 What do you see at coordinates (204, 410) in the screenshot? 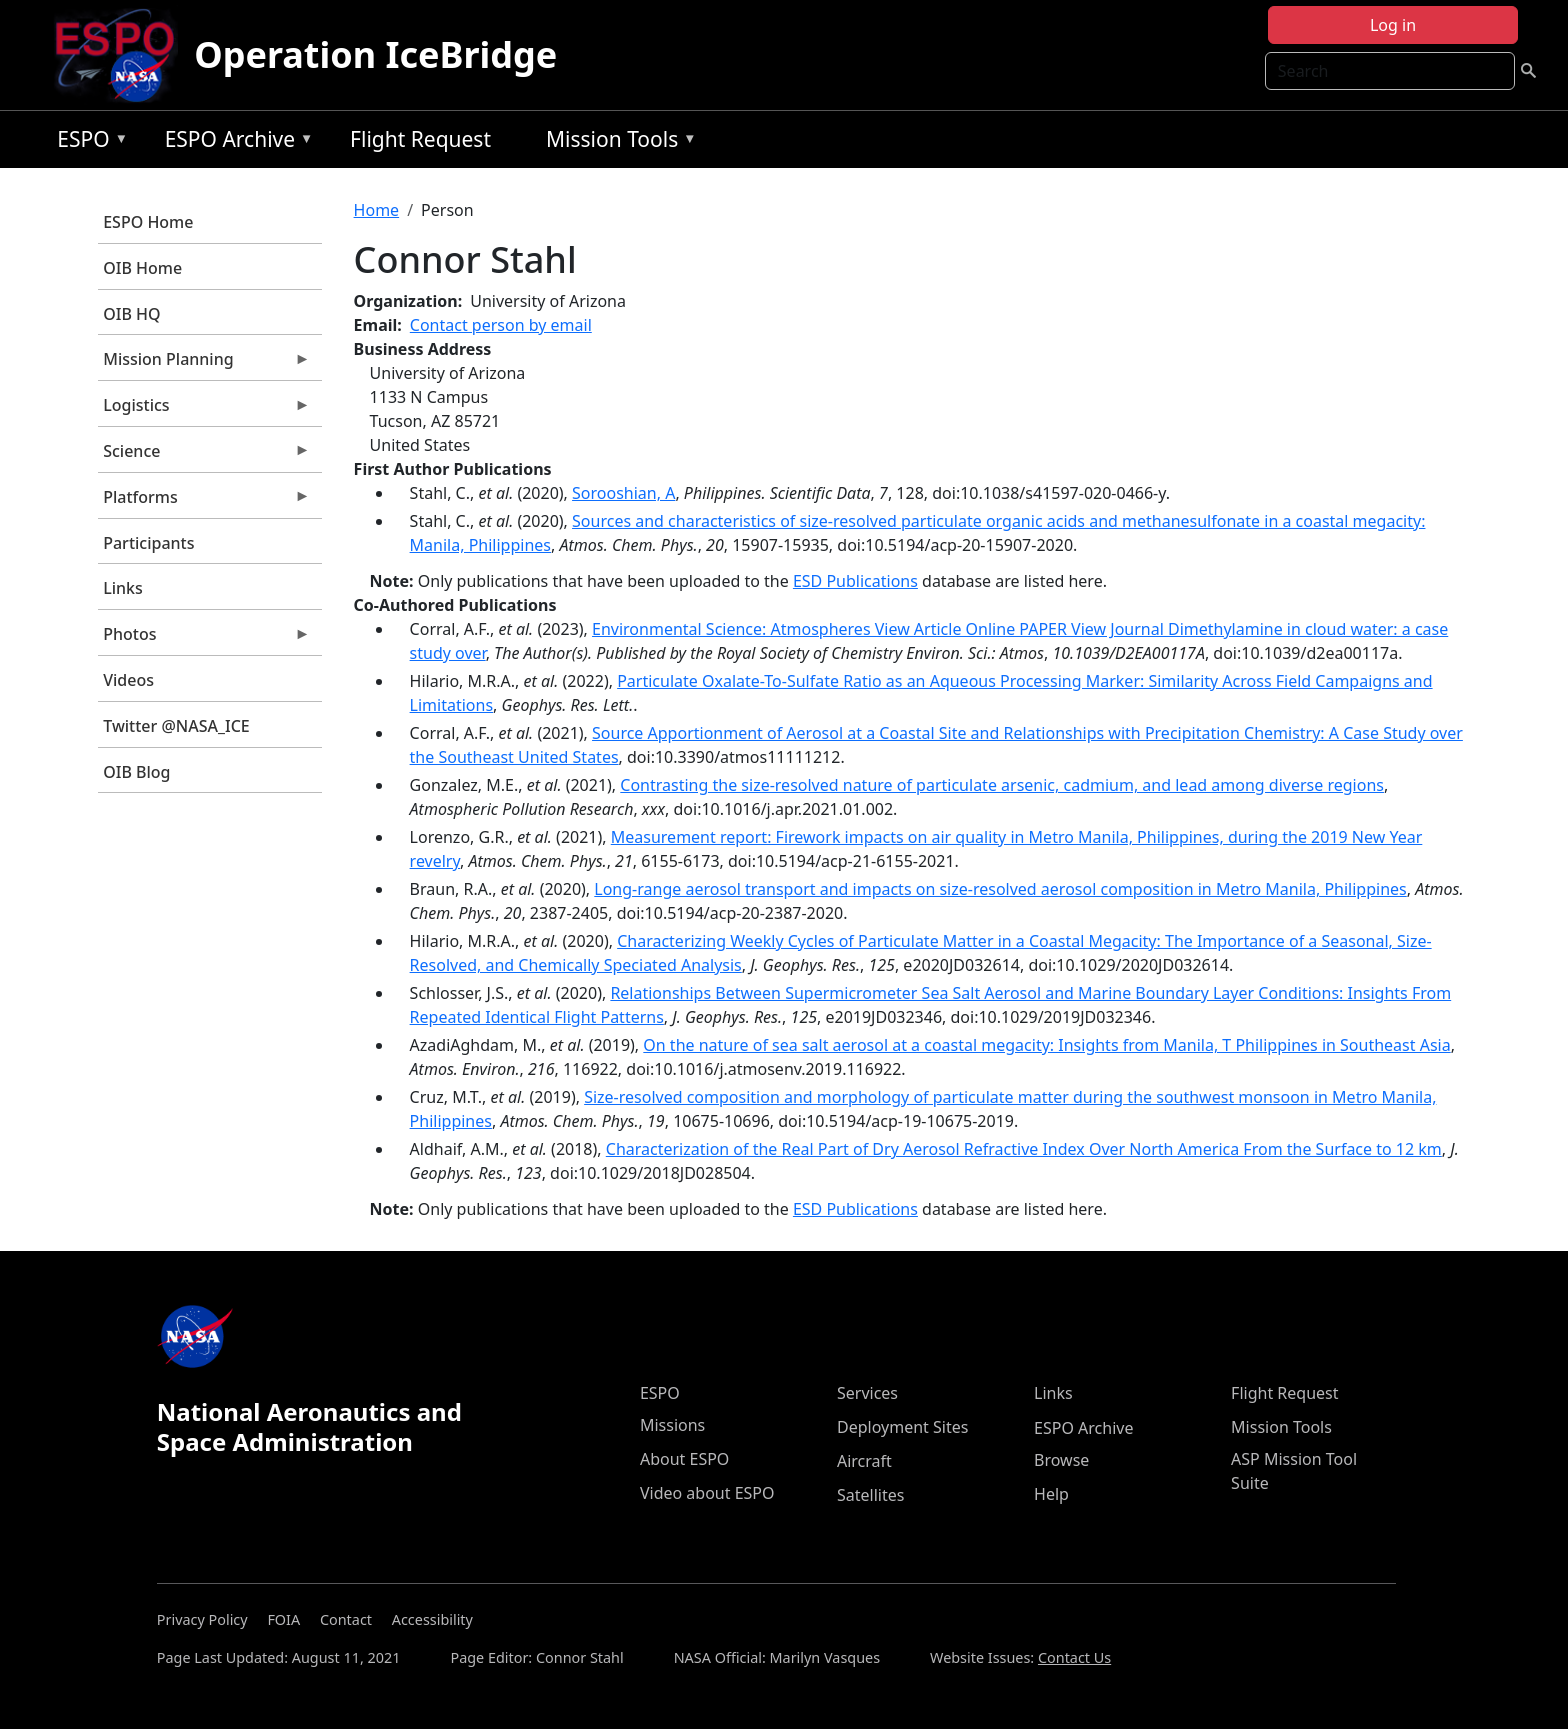
I see `Logistics` at bounding box center [204, 410].